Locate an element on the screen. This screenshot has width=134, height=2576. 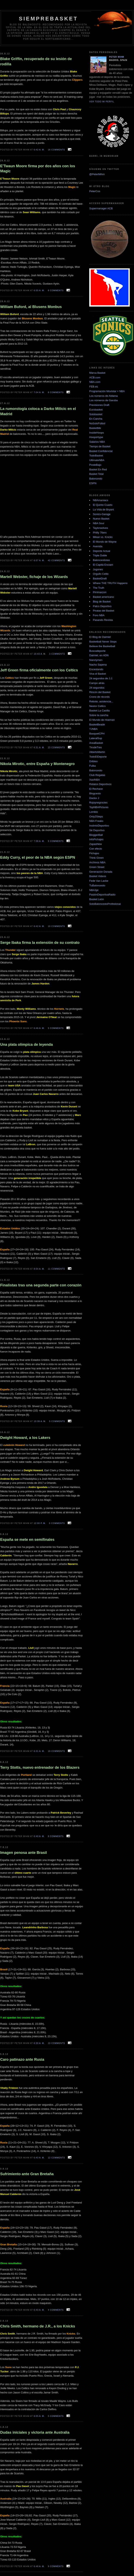
The Truth is located at coordinates (98, 587).